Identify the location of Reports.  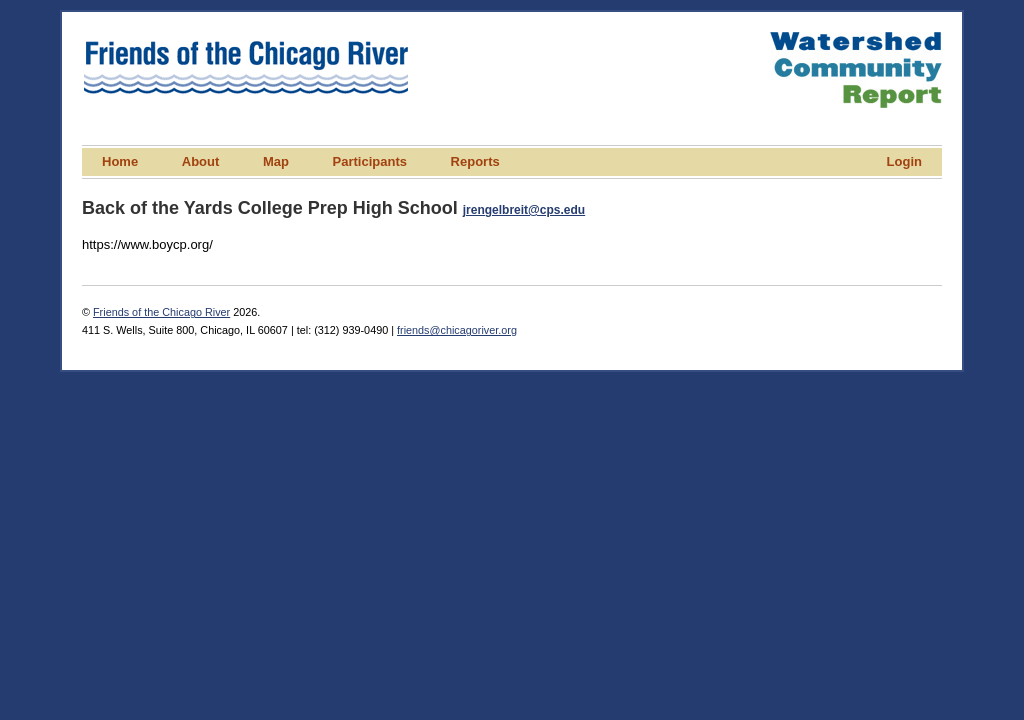
(475, 161).